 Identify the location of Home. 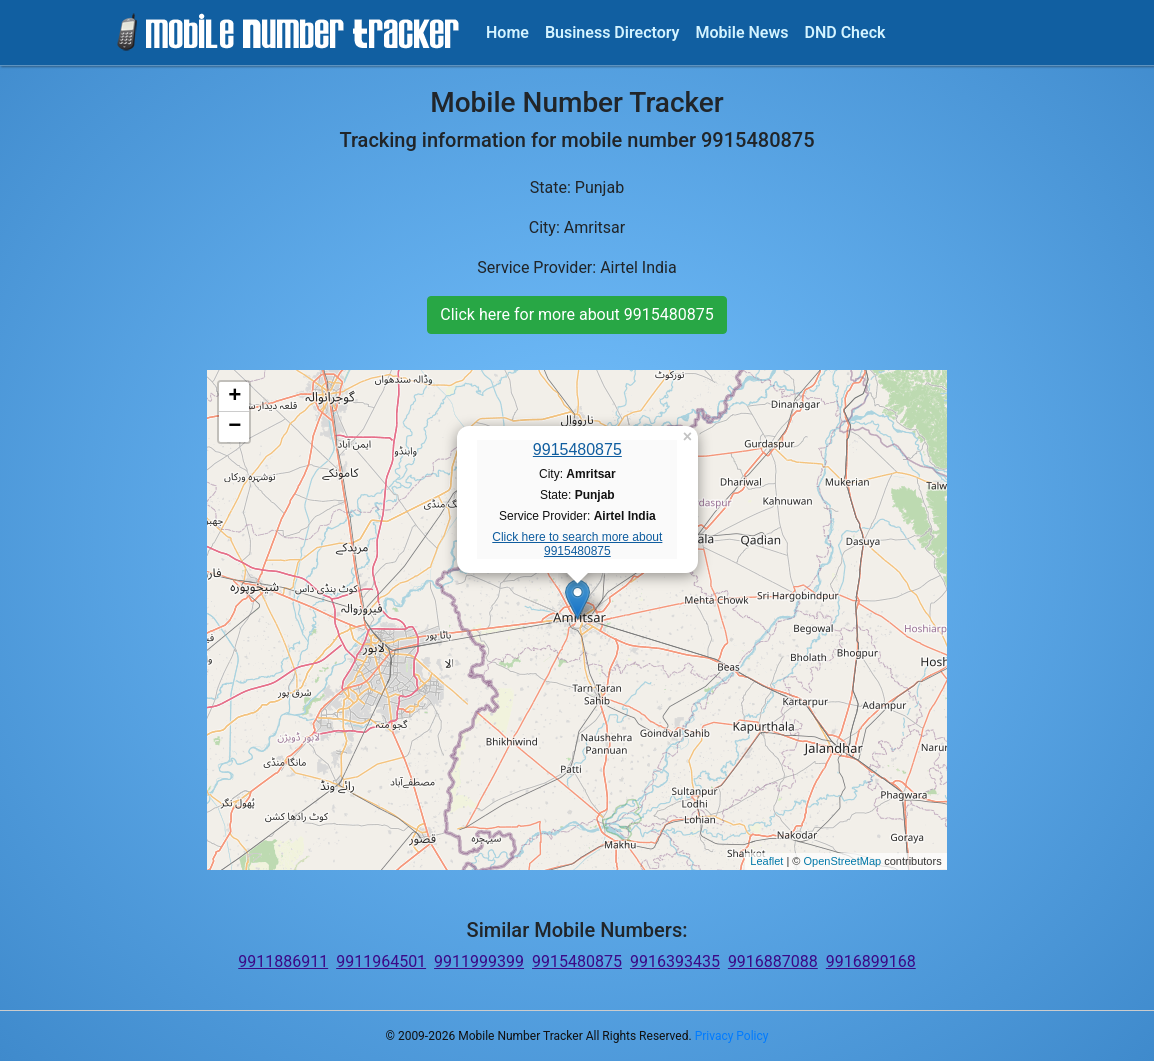
(507, 32).